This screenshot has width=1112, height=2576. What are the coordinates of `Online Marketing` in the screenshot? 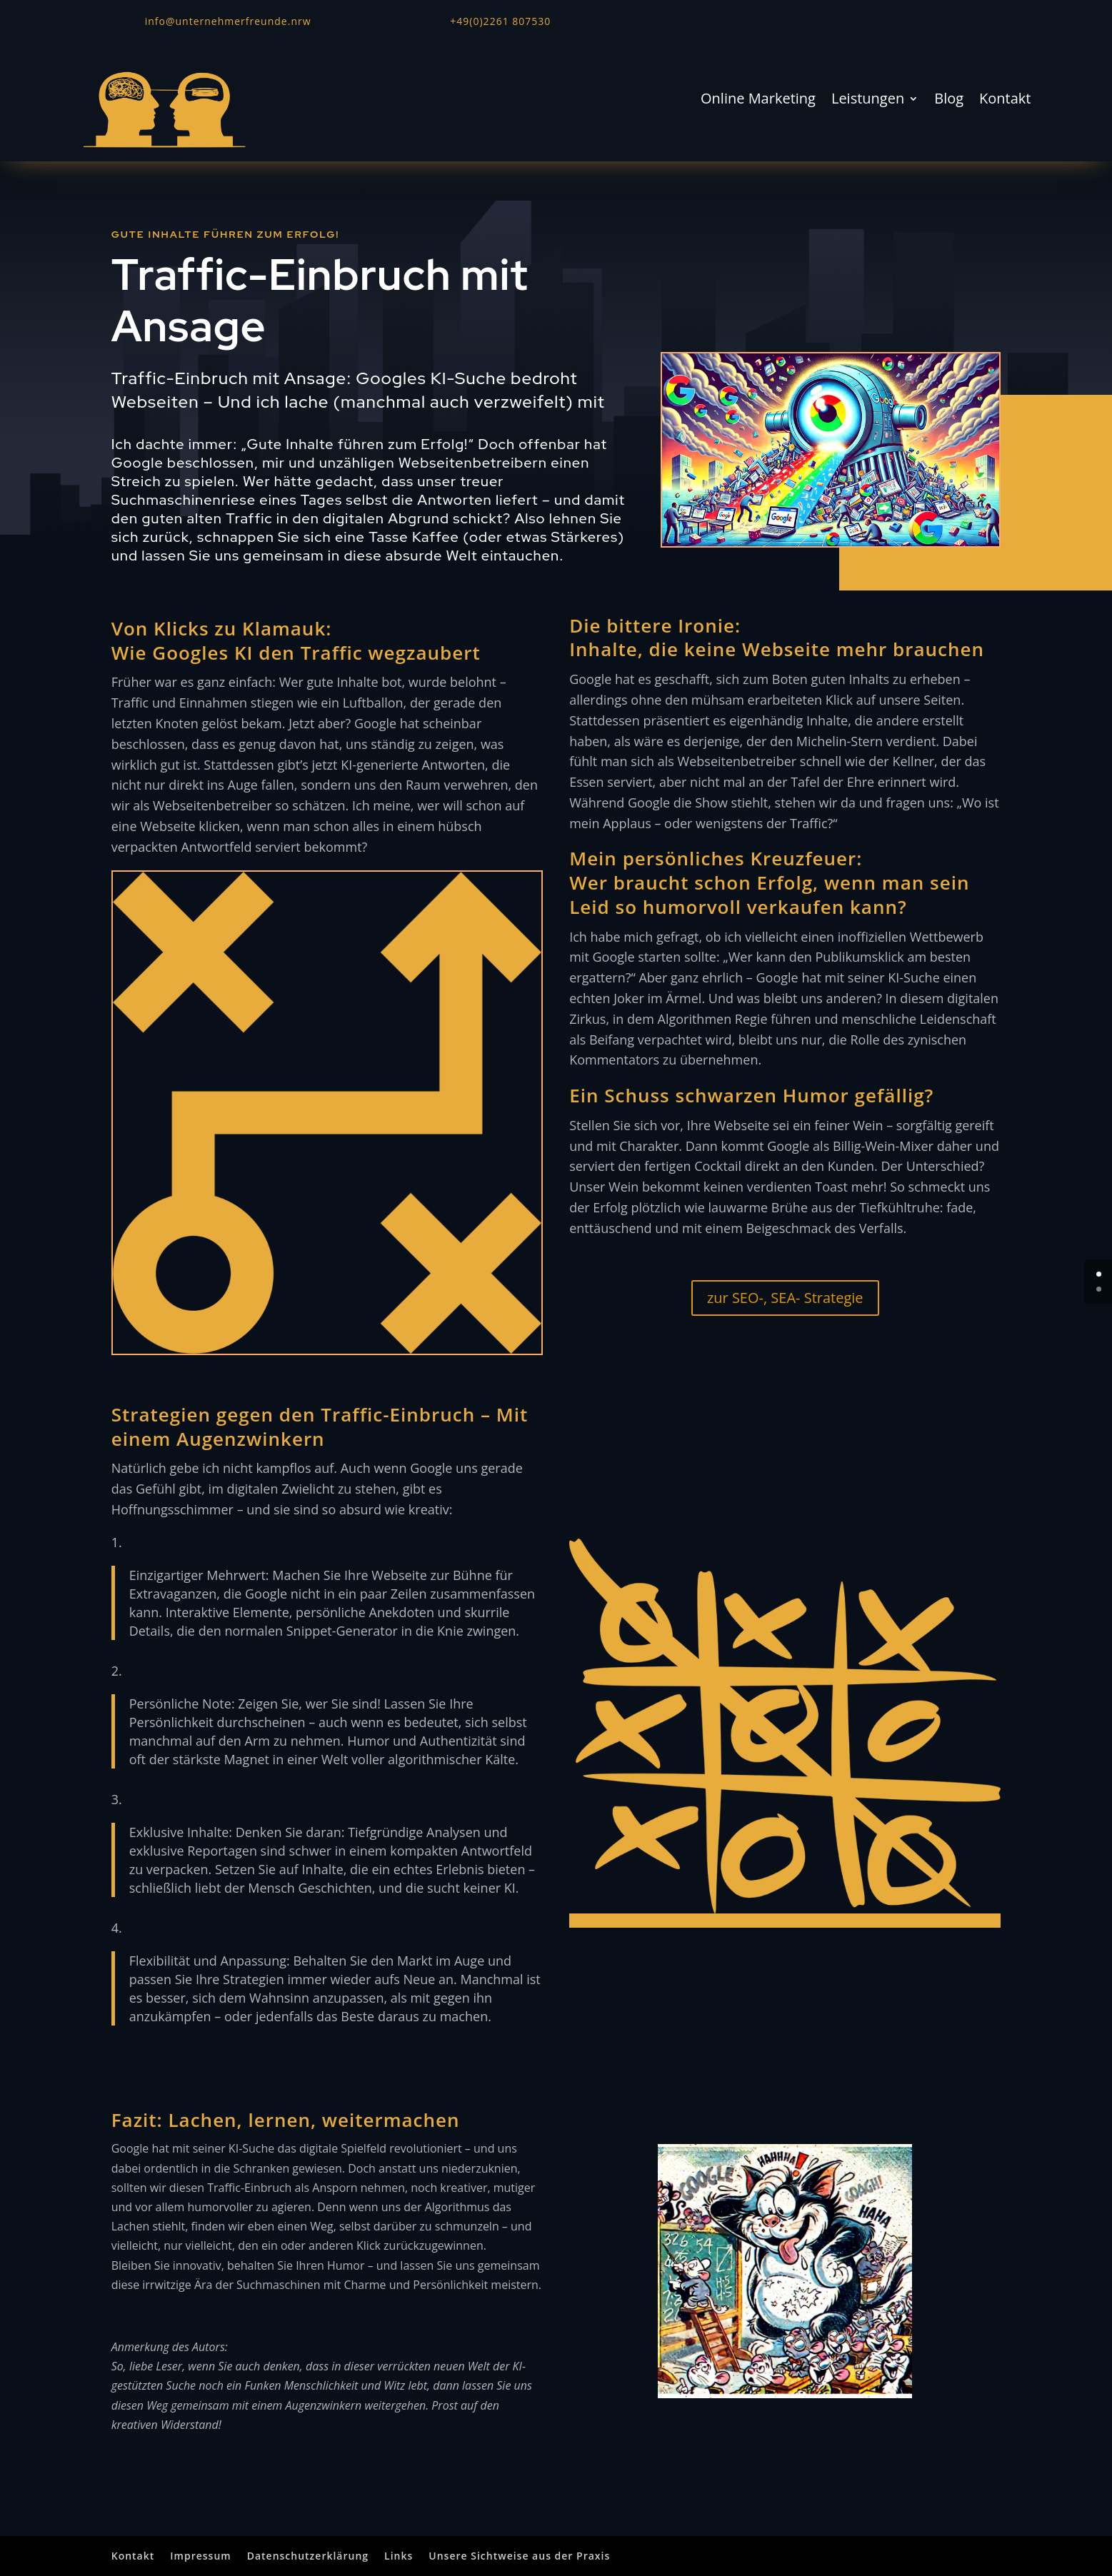 It's located at (758, 101).